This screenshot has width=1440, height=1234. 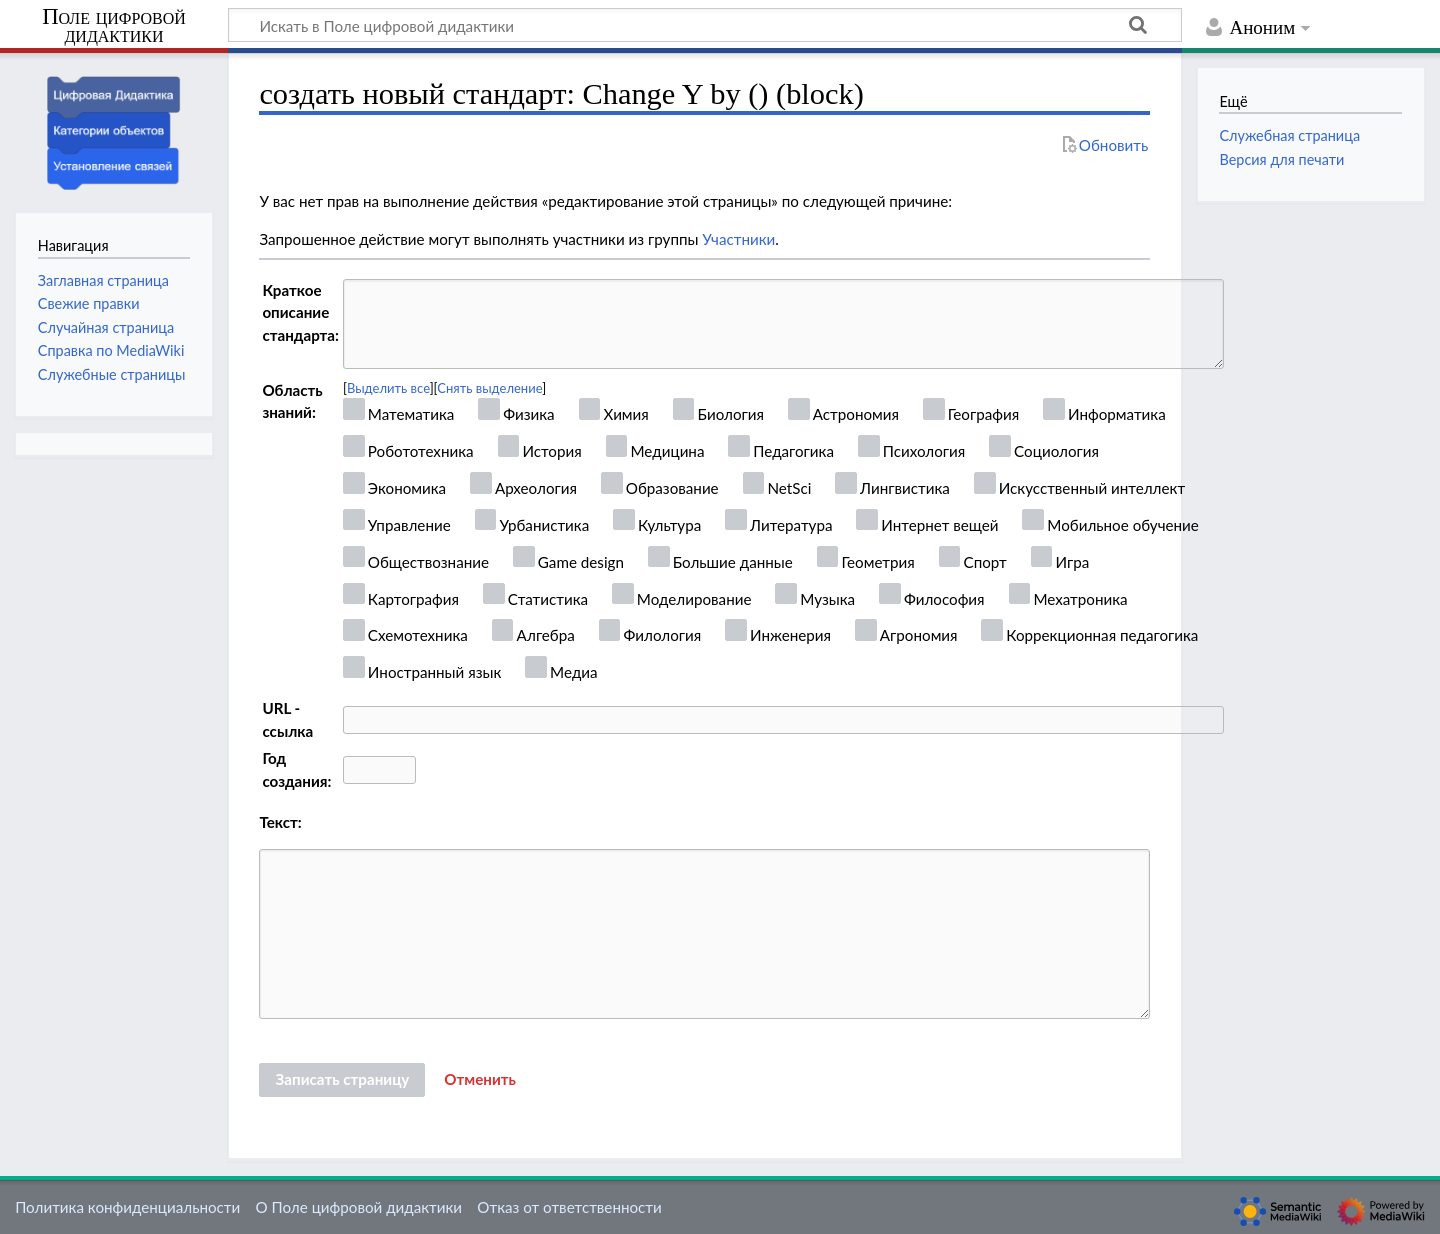 What do you see at coordinates (738, 239) in the screenshot?
I see `Участники` at bounding box center [738, 239].